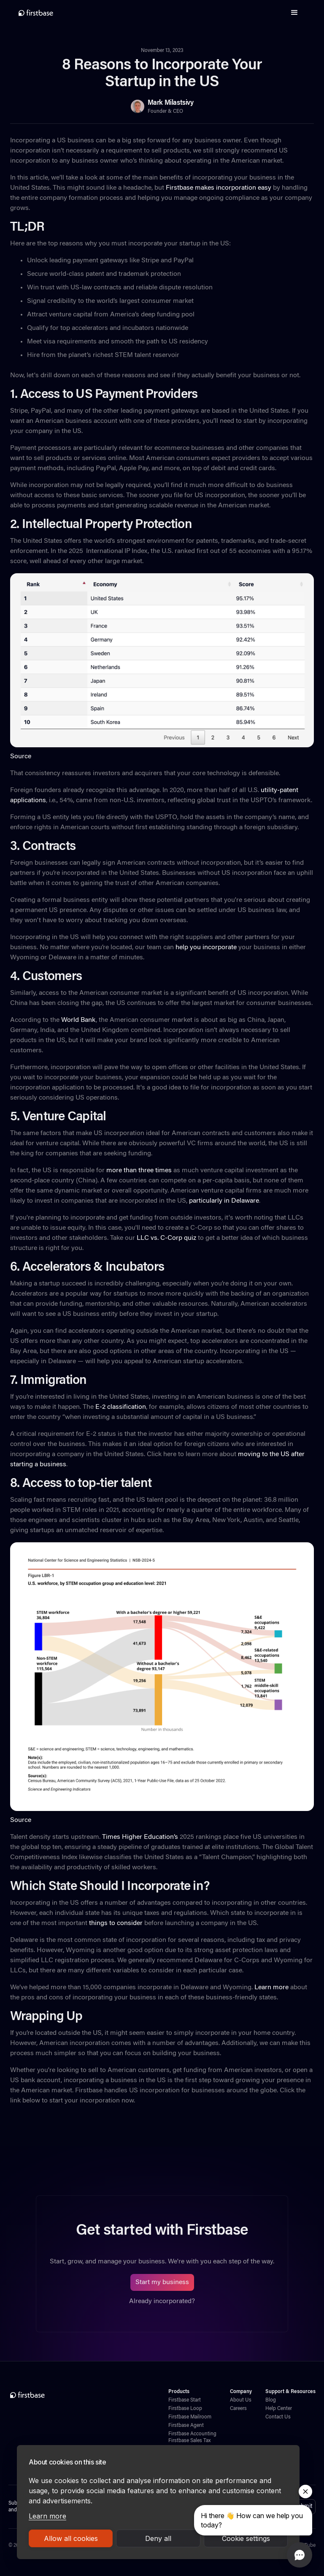 Image resolution: width=324 pixels, height=2576 pixels. Describe the element at coordinates (140, 1837) in the screenshot. I see `Times Higher Education’s` at that location.